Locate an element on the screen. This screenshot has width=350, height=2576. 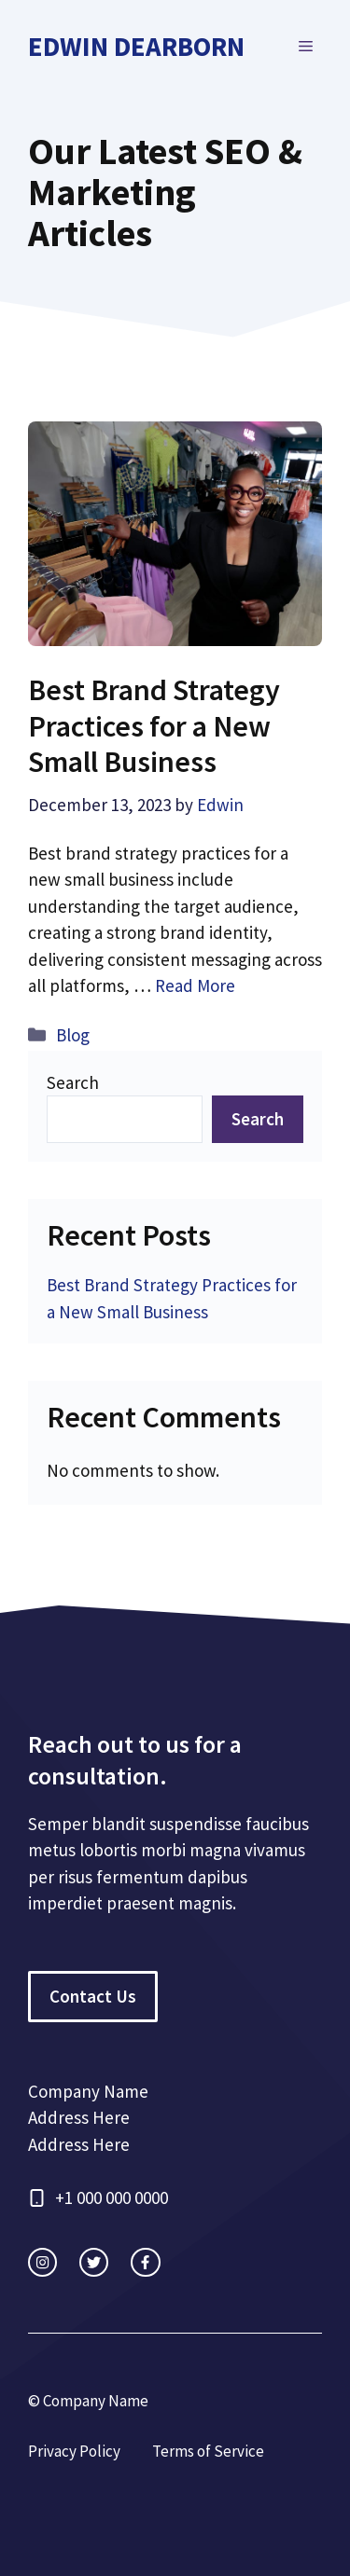
Privacy Policy is located at coordinates (74, 2451).